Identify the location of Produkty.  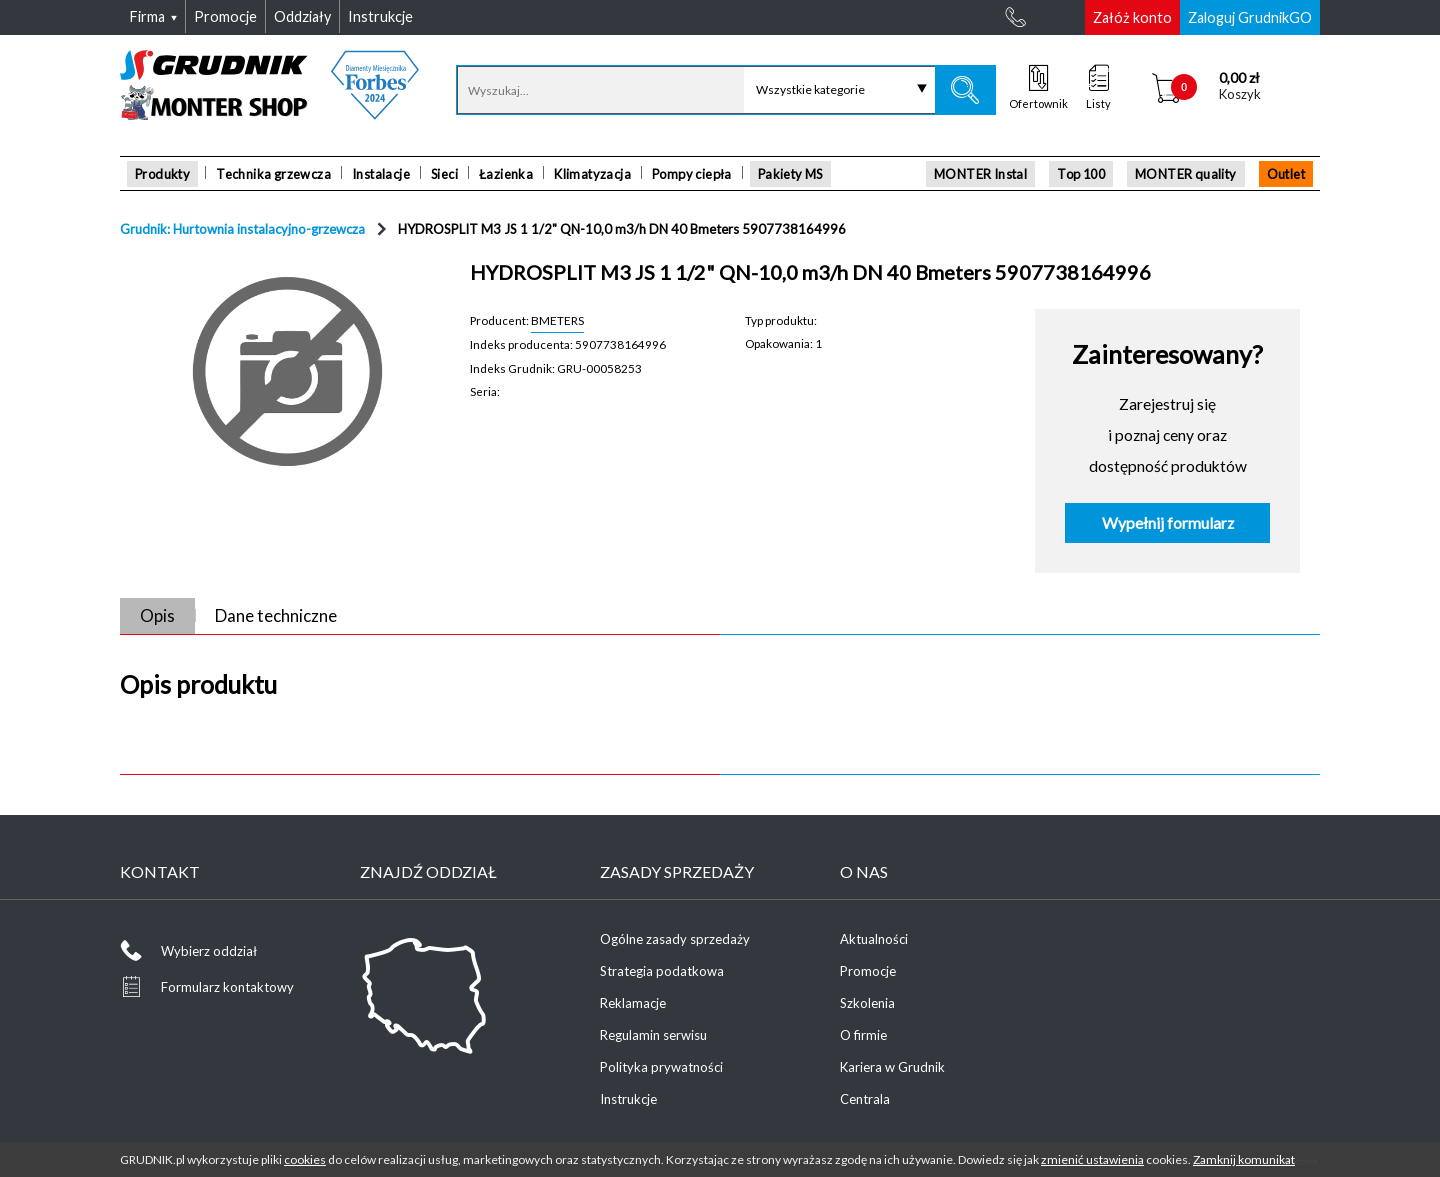
(162, 174).